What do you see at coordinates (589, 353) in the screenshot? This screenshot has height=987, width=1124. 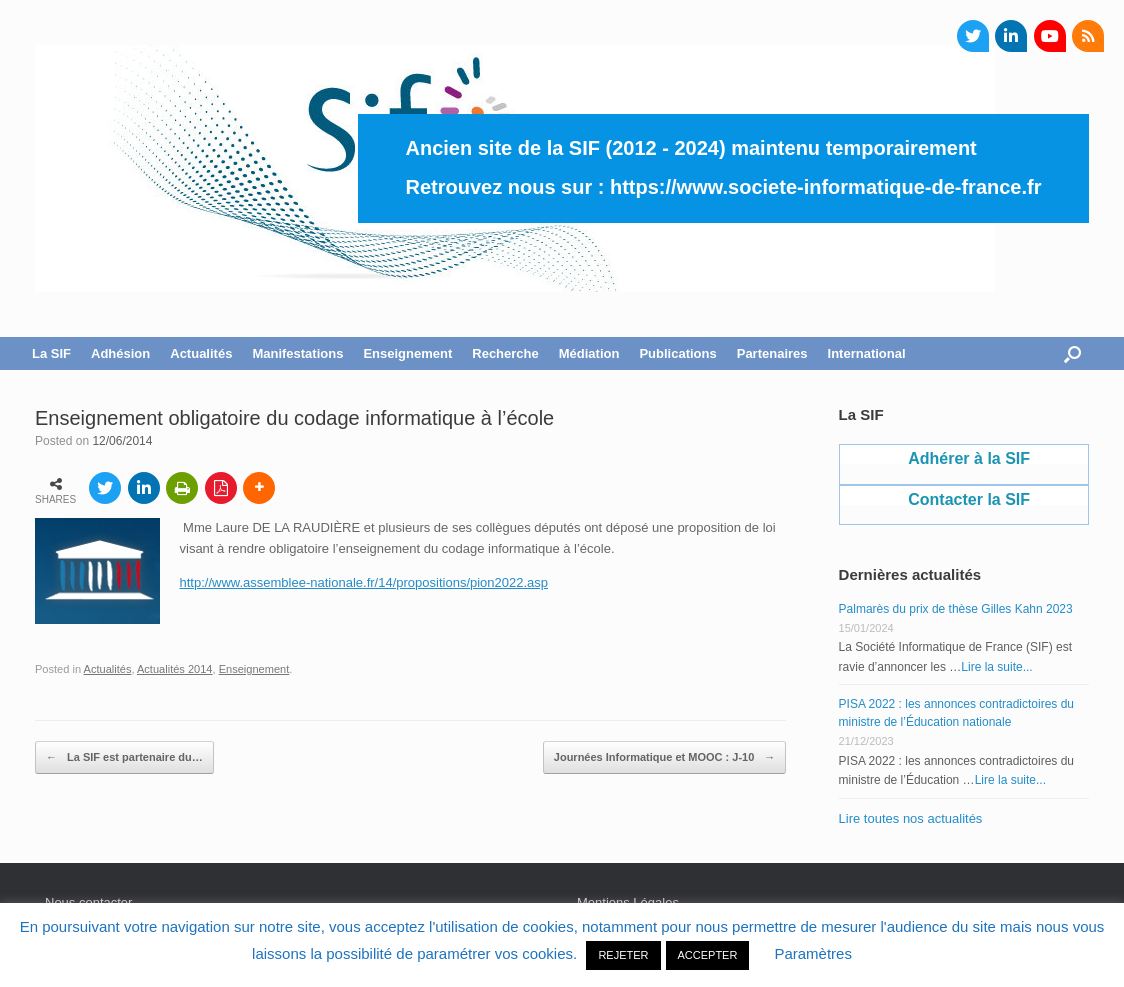 I see `Médiation` at bounding box center [589, 353].